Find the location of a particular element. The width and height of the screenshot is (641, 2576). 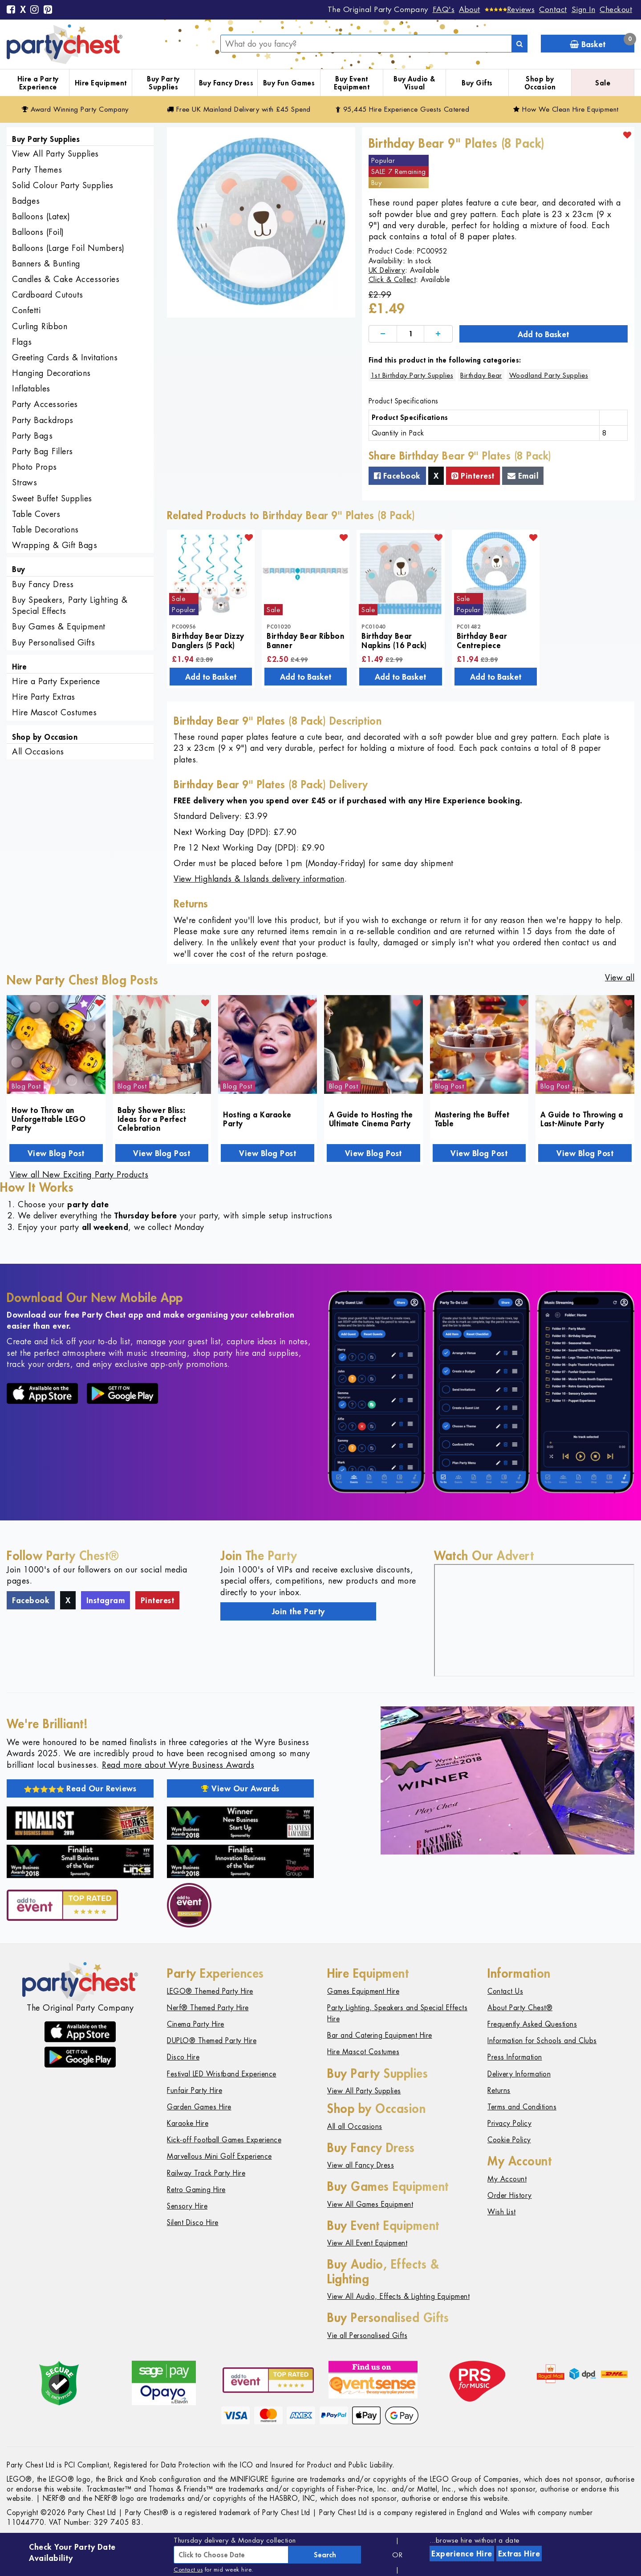

Delivery Information is located at coordinates (519, 2074).